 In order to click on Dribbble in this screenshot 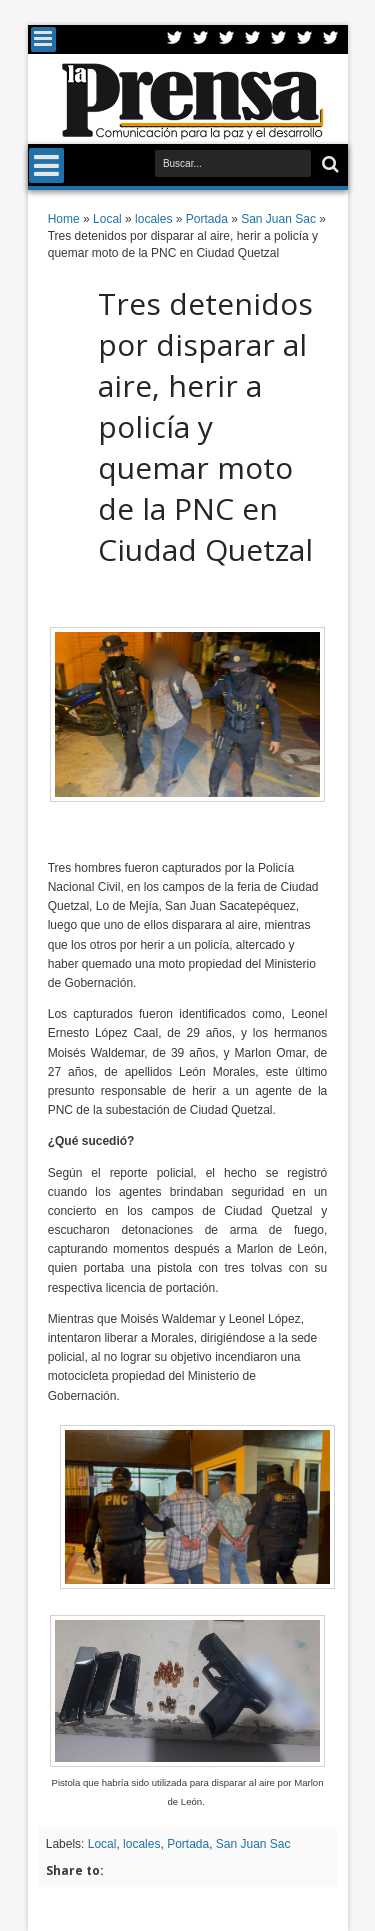, I will do `click(305, 39)`.